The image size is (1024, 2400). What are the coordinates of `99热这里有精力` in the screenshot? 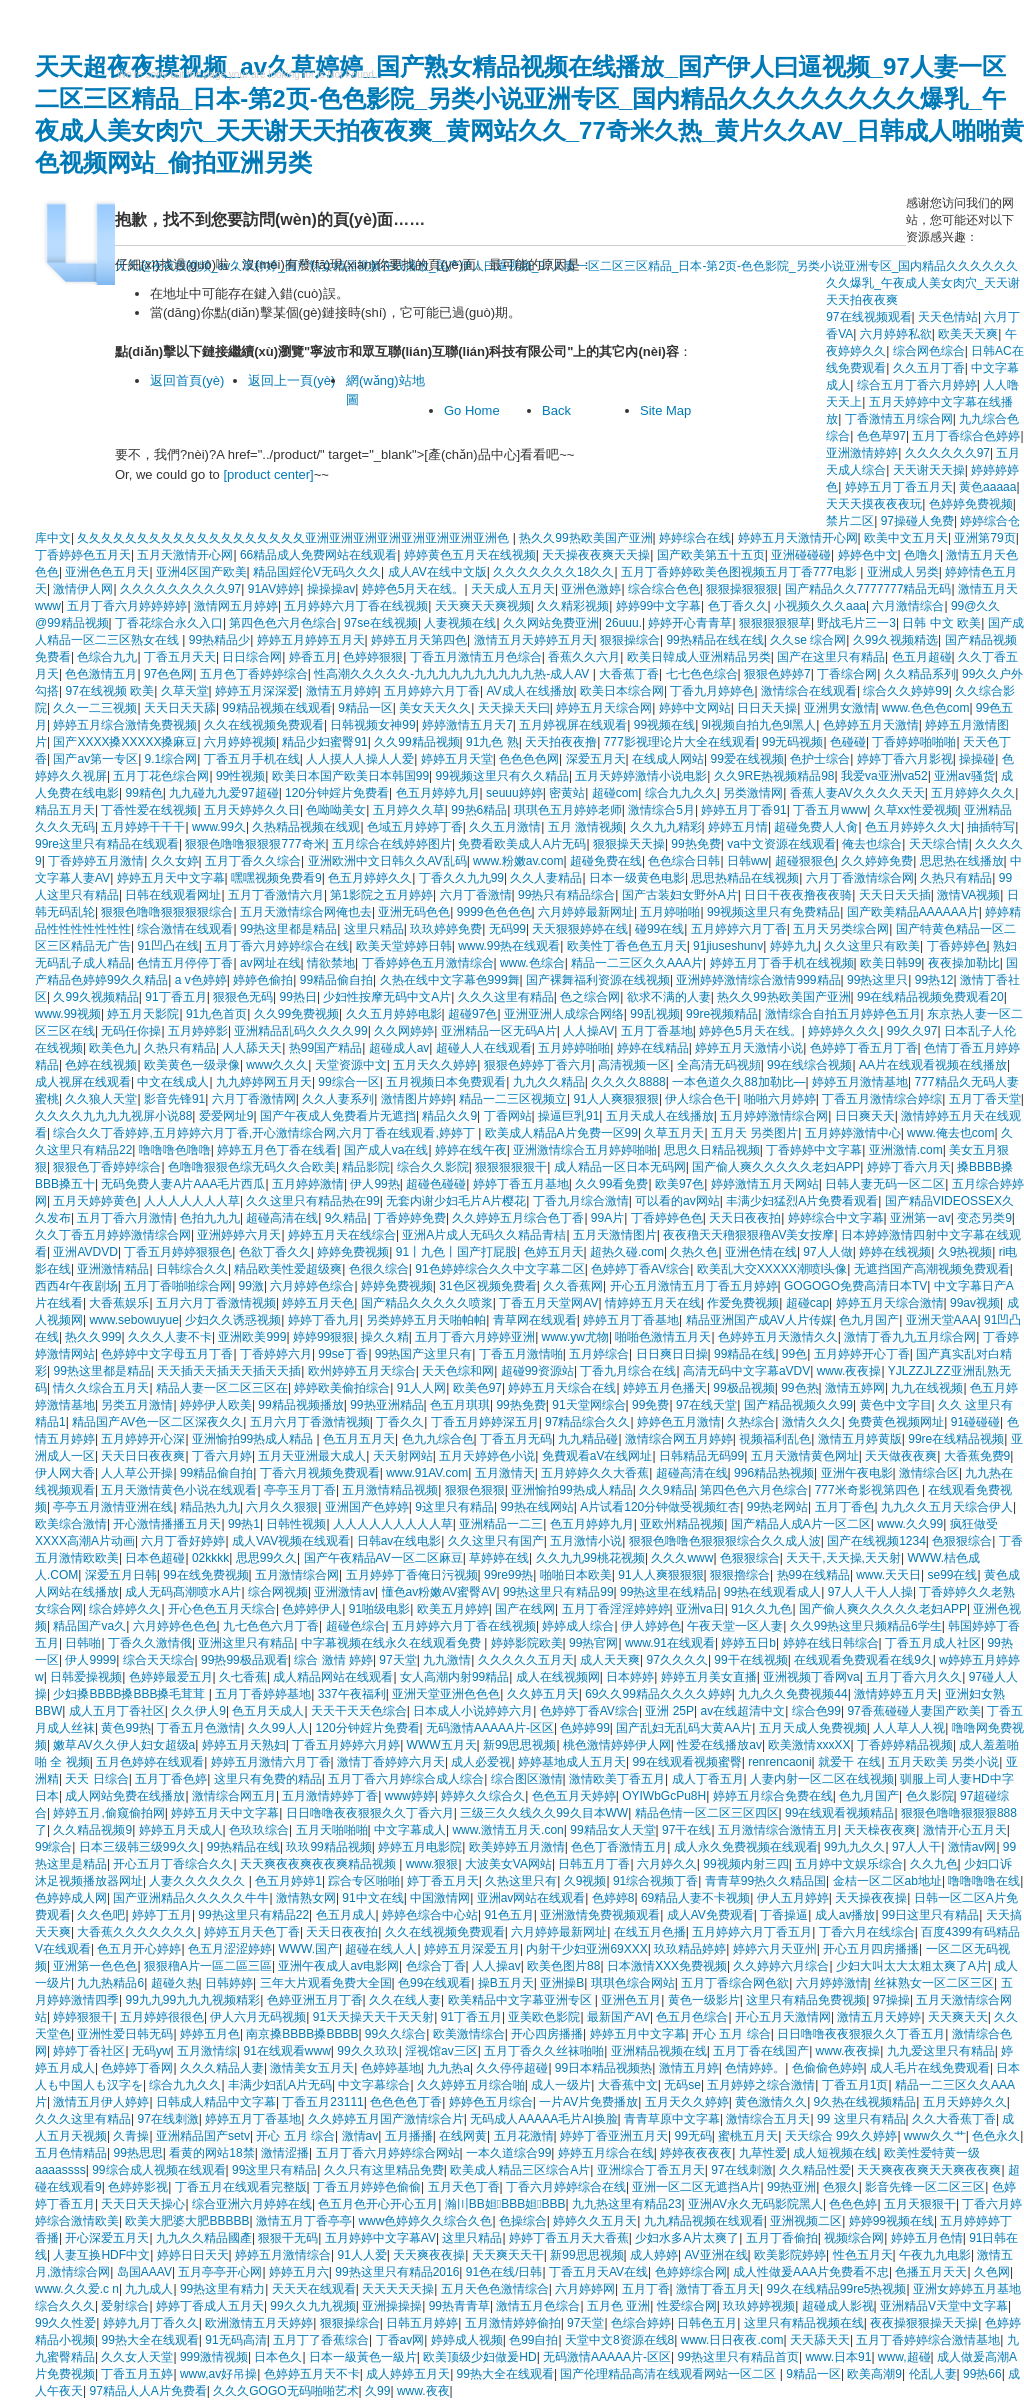 It's located at (222, 2289).